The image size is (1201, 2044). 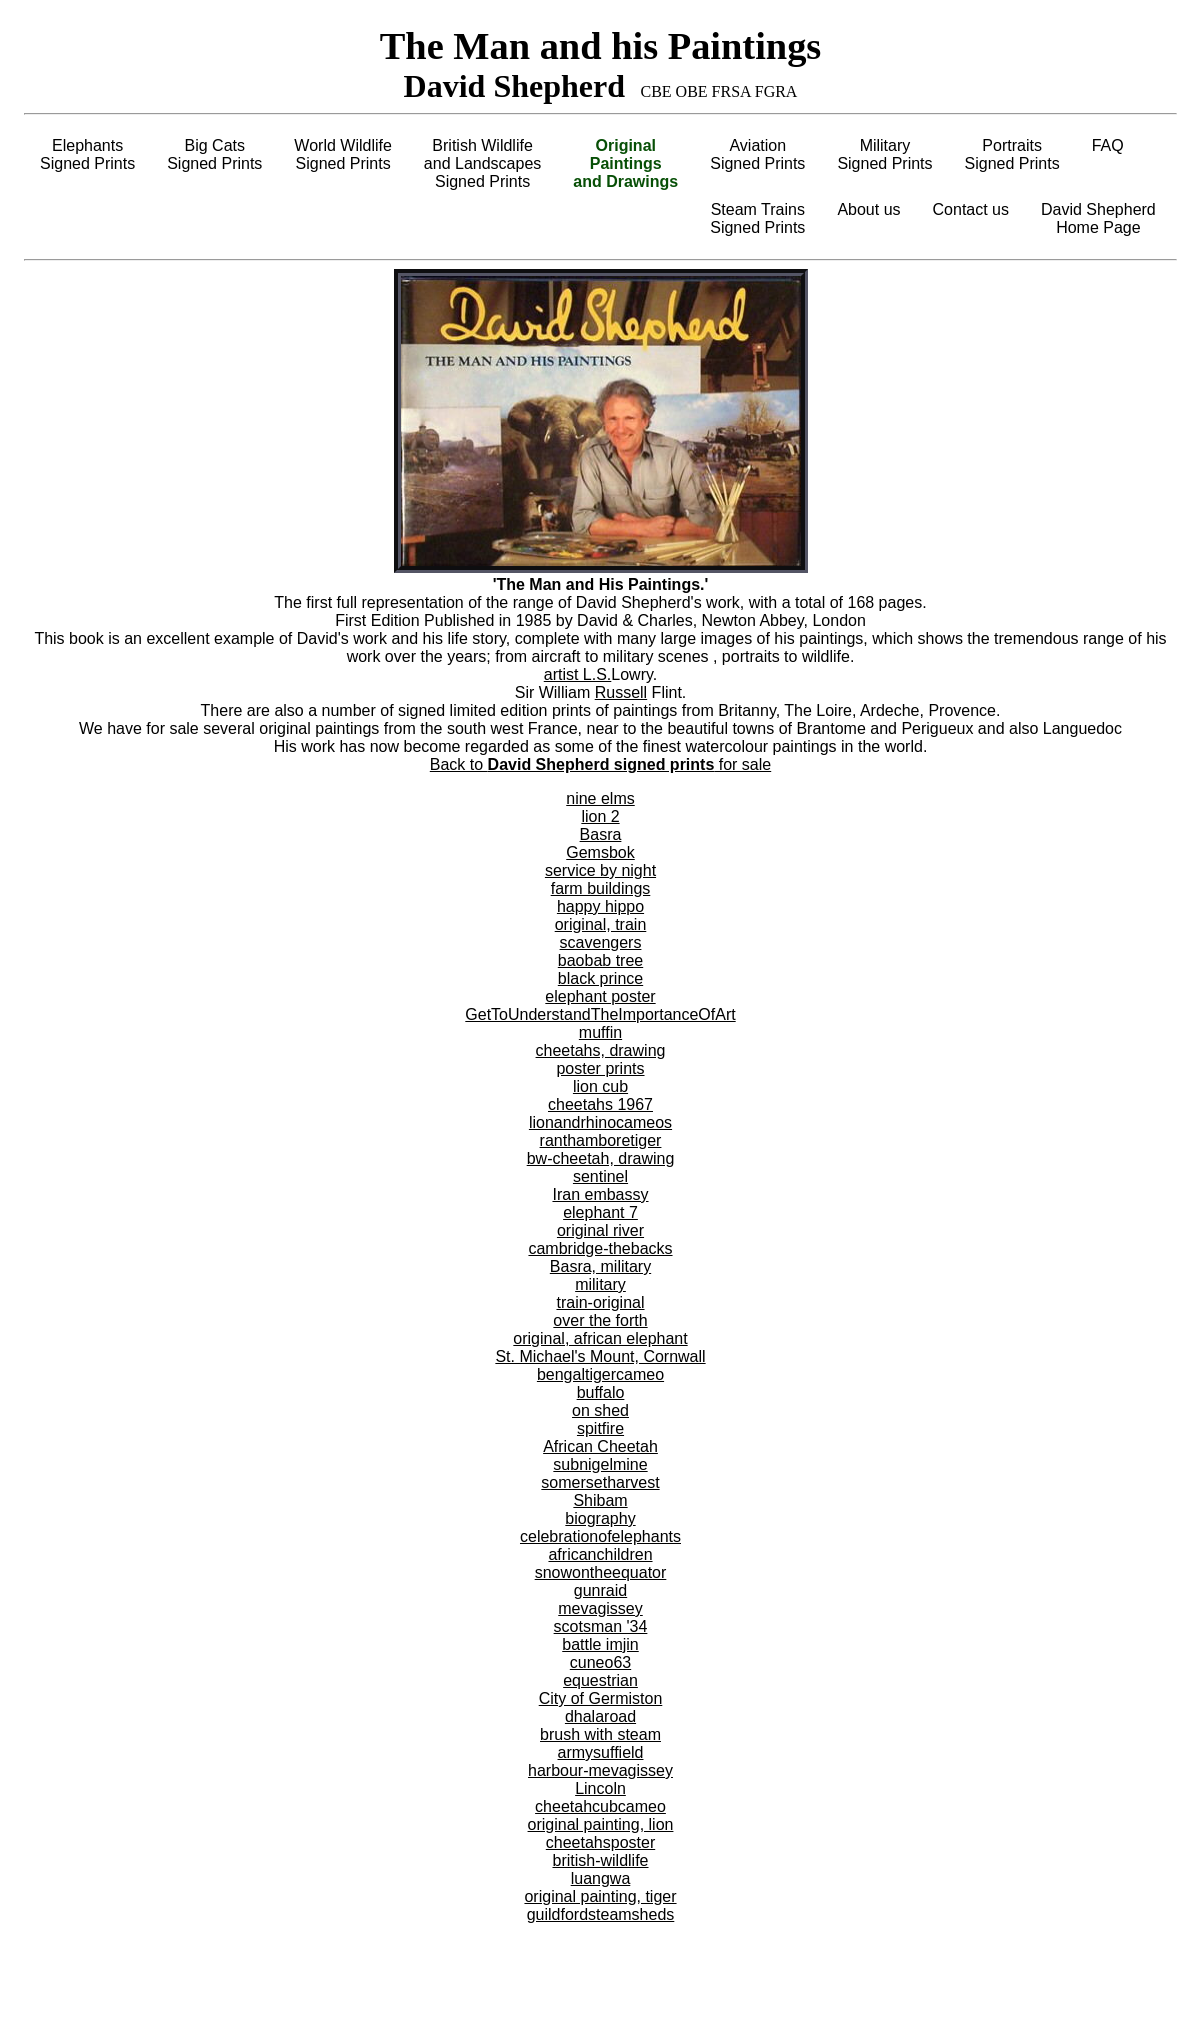 What do you see at coordinates (971, 209) in the screenshot?
I see `Contact us` at bounding box center [971, 209].